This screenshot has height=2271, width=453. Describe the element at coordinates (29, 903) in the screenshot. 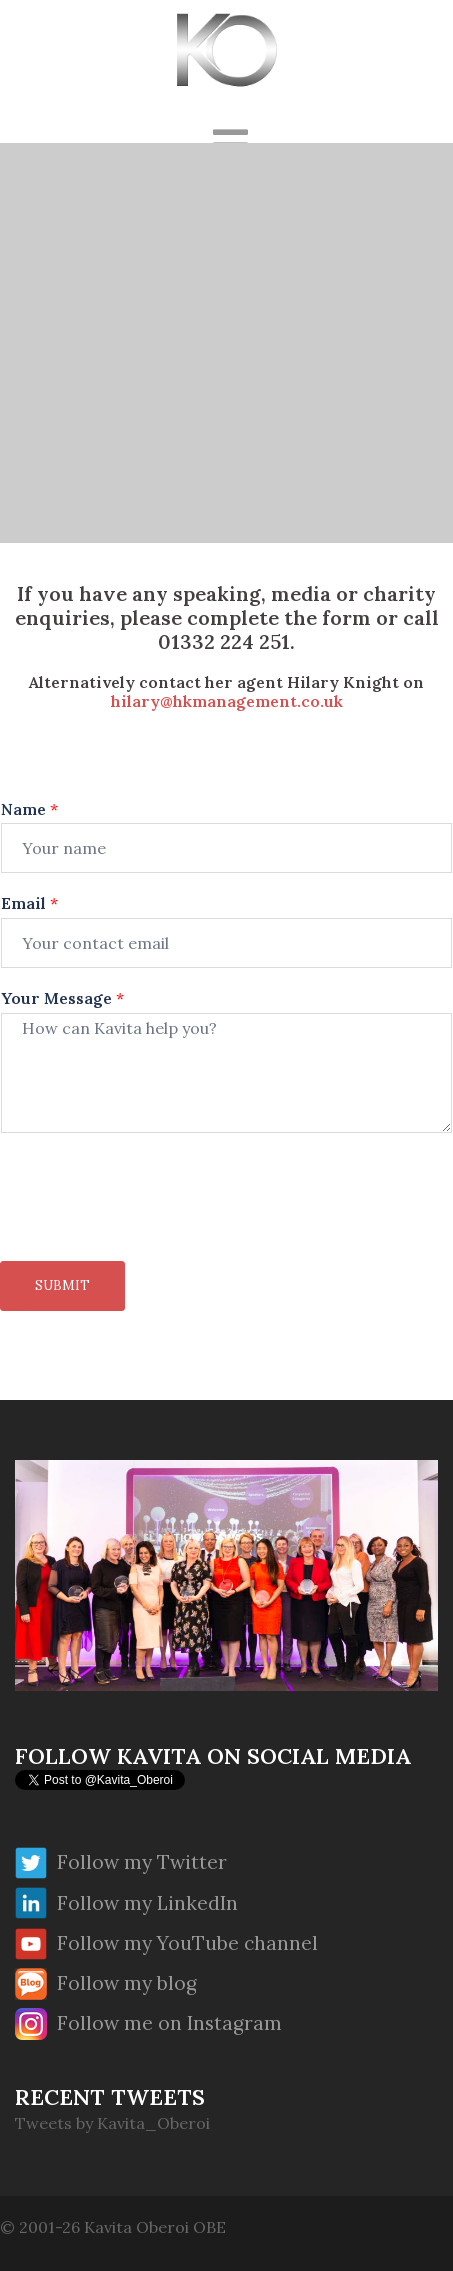

I see `Email` at that location.